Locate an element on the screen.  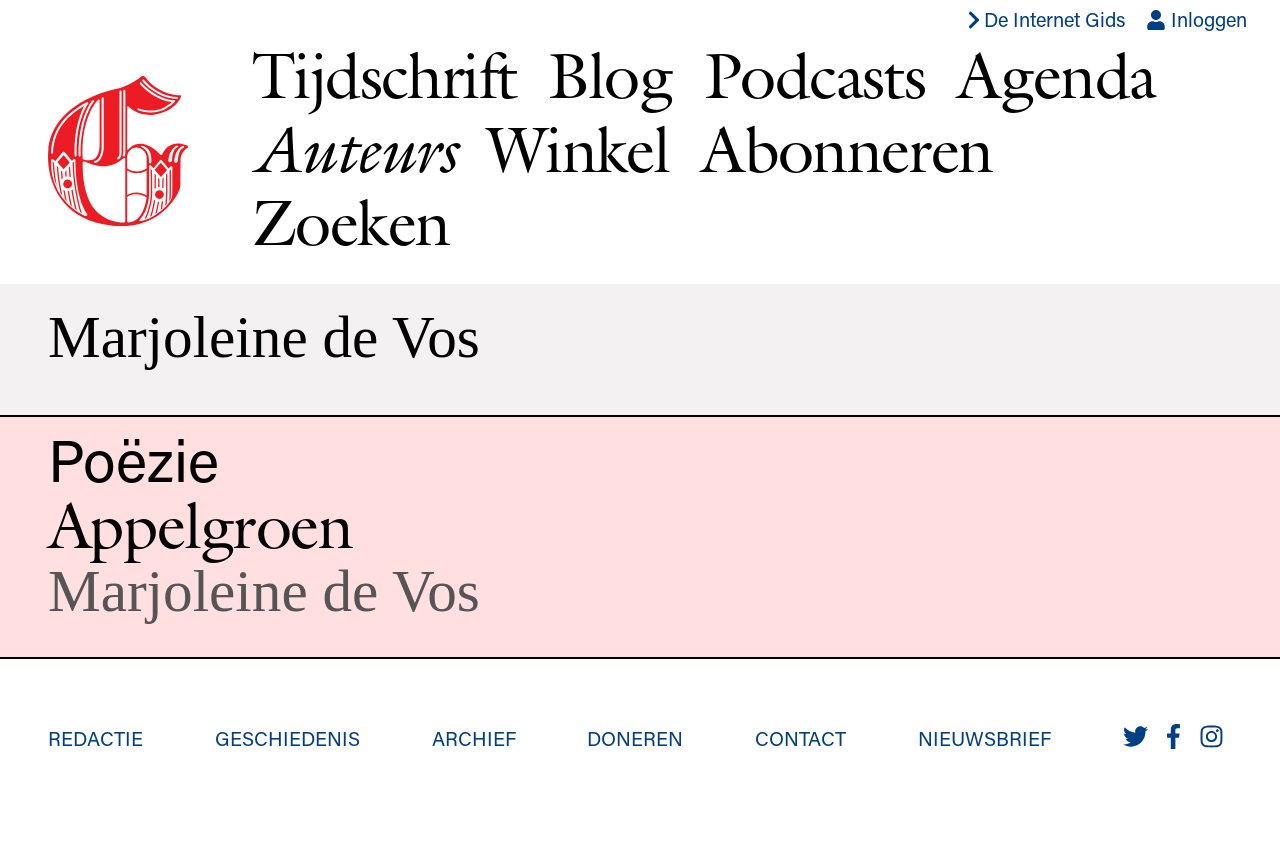
Agenda is located at coordinates (1056, 75).